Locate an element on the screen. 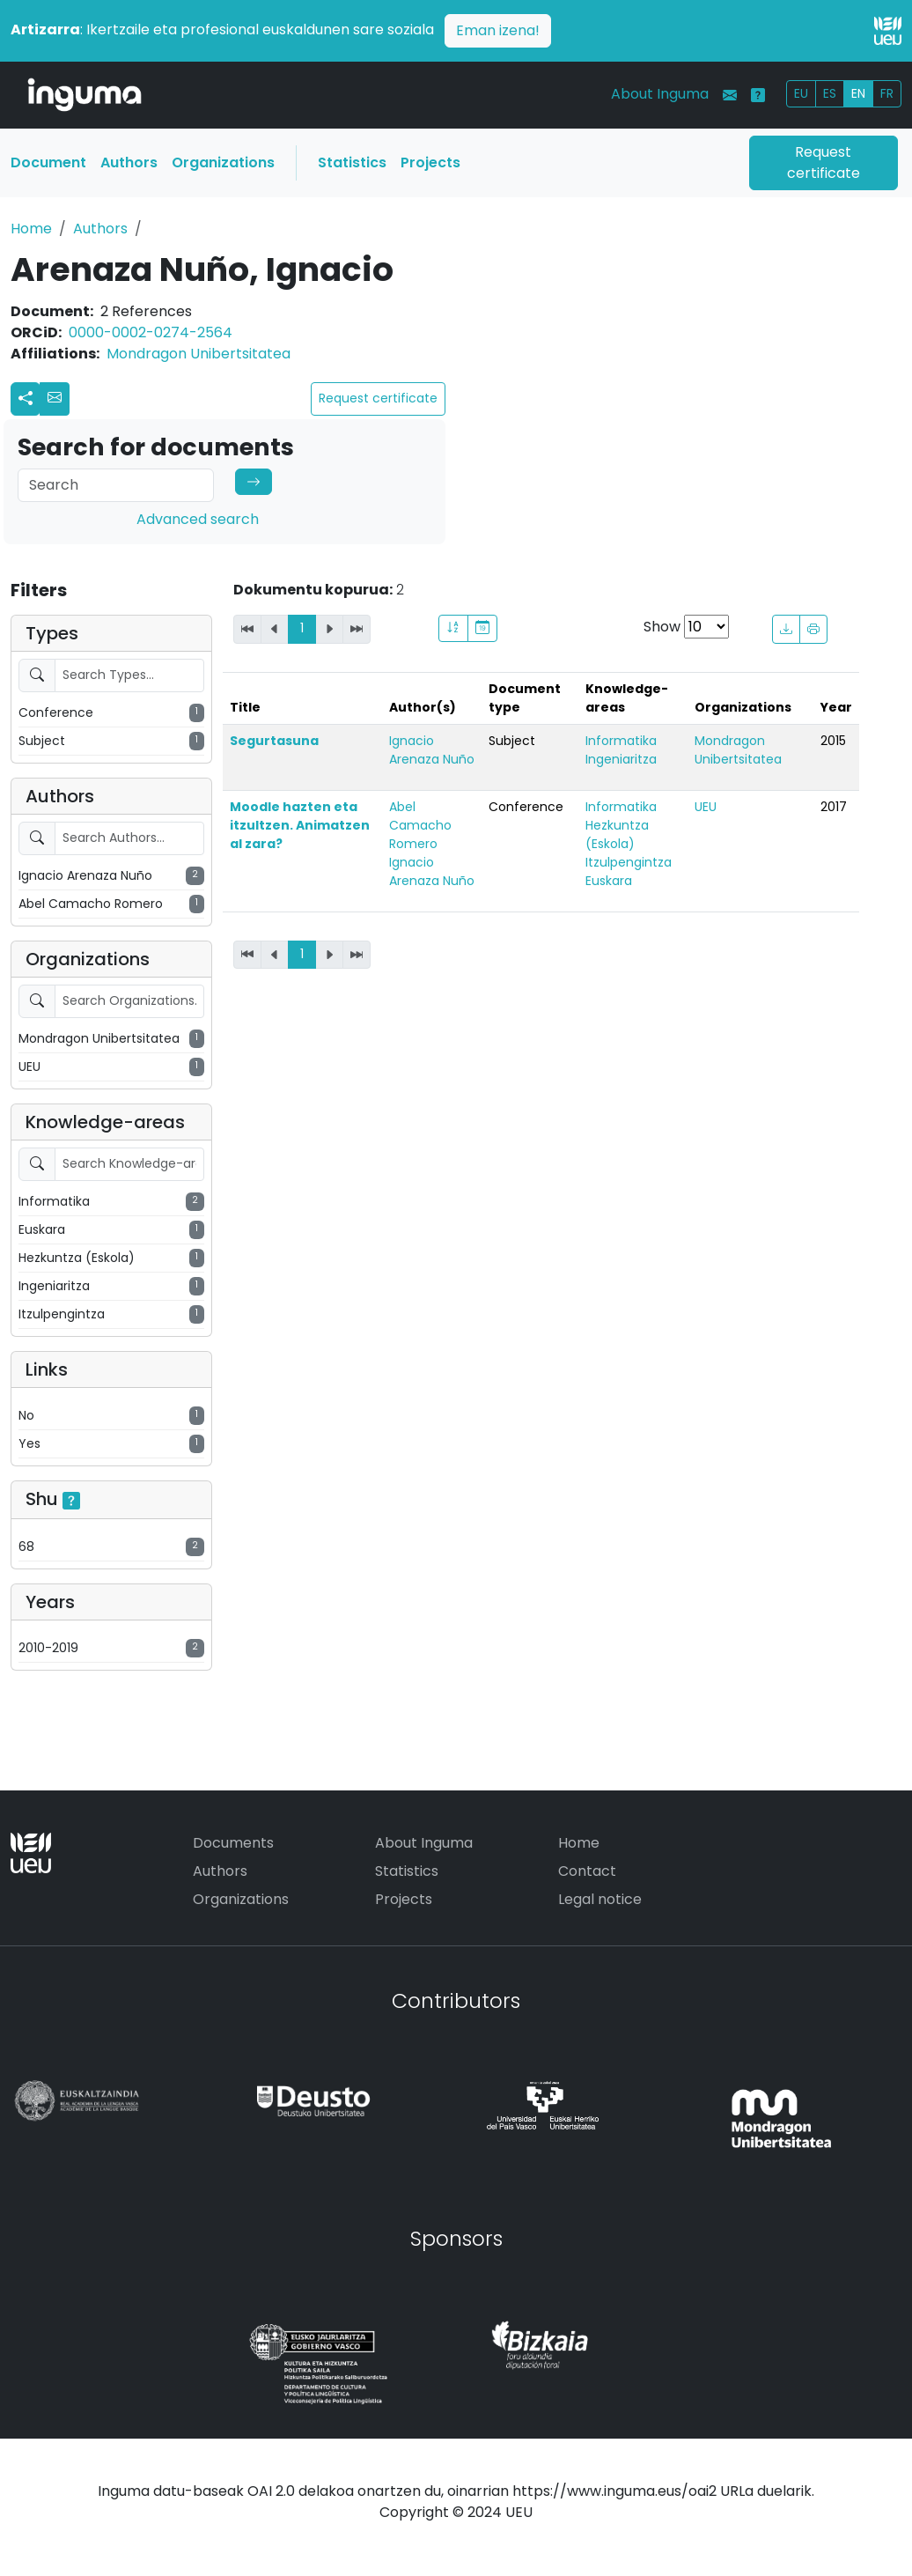 The height and width of the screenshot is (2576, 912). Request certificate is located at coordinates (823, 162).